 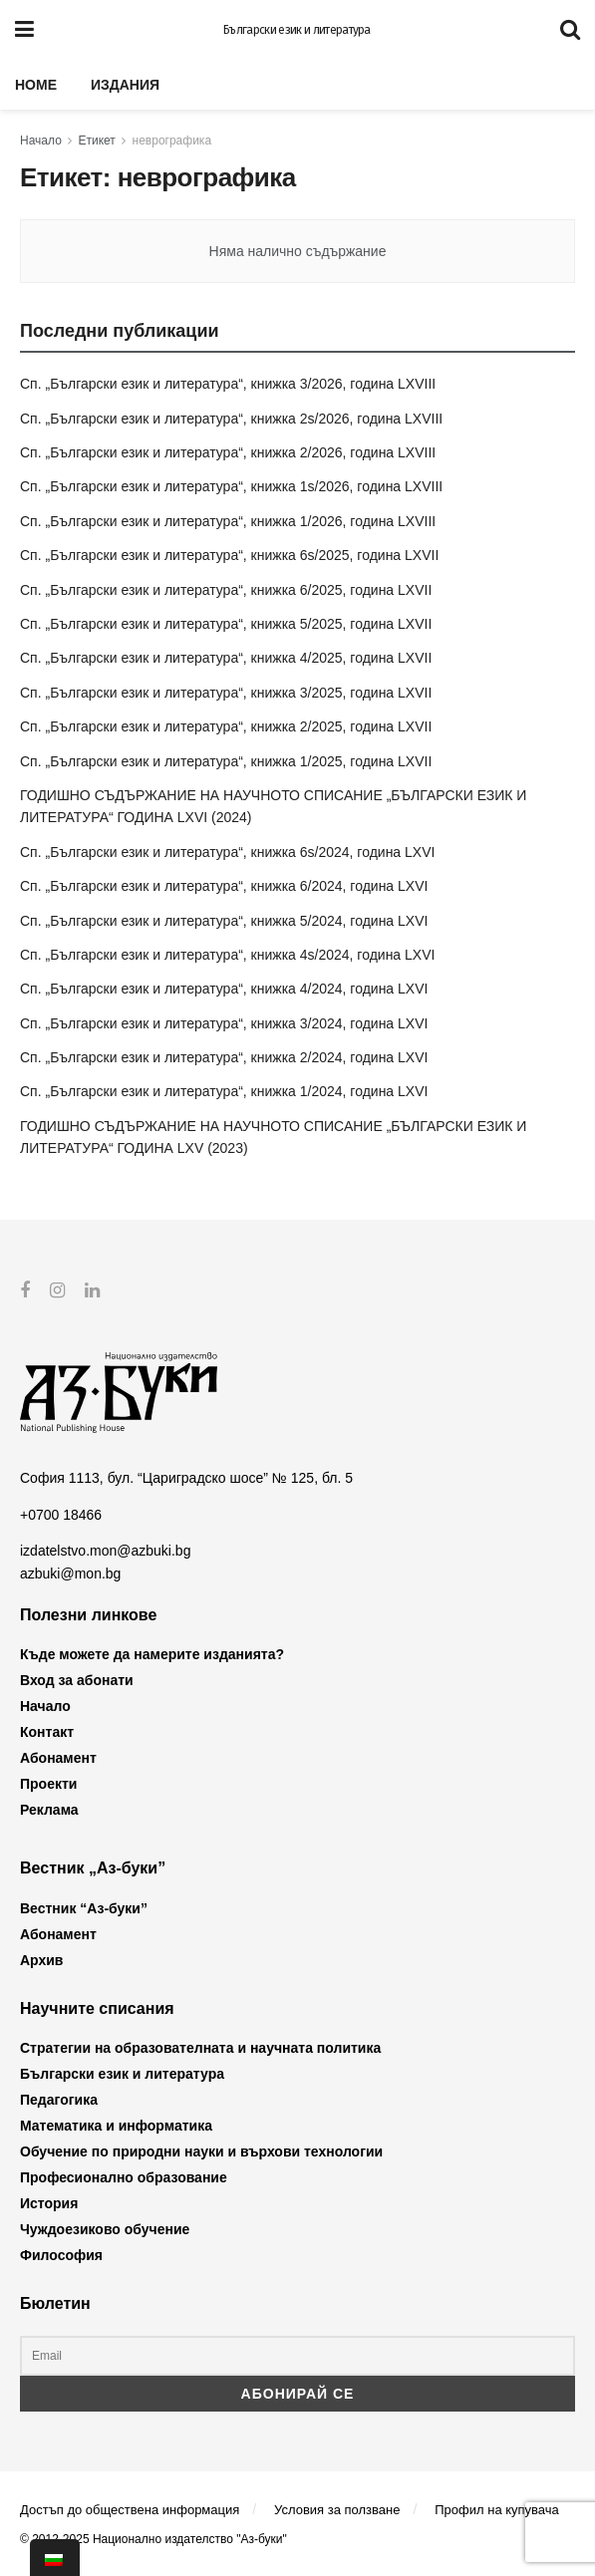 I want to click on Обучение по природни науки и върхови технологии, so click(x=201, y=2151).